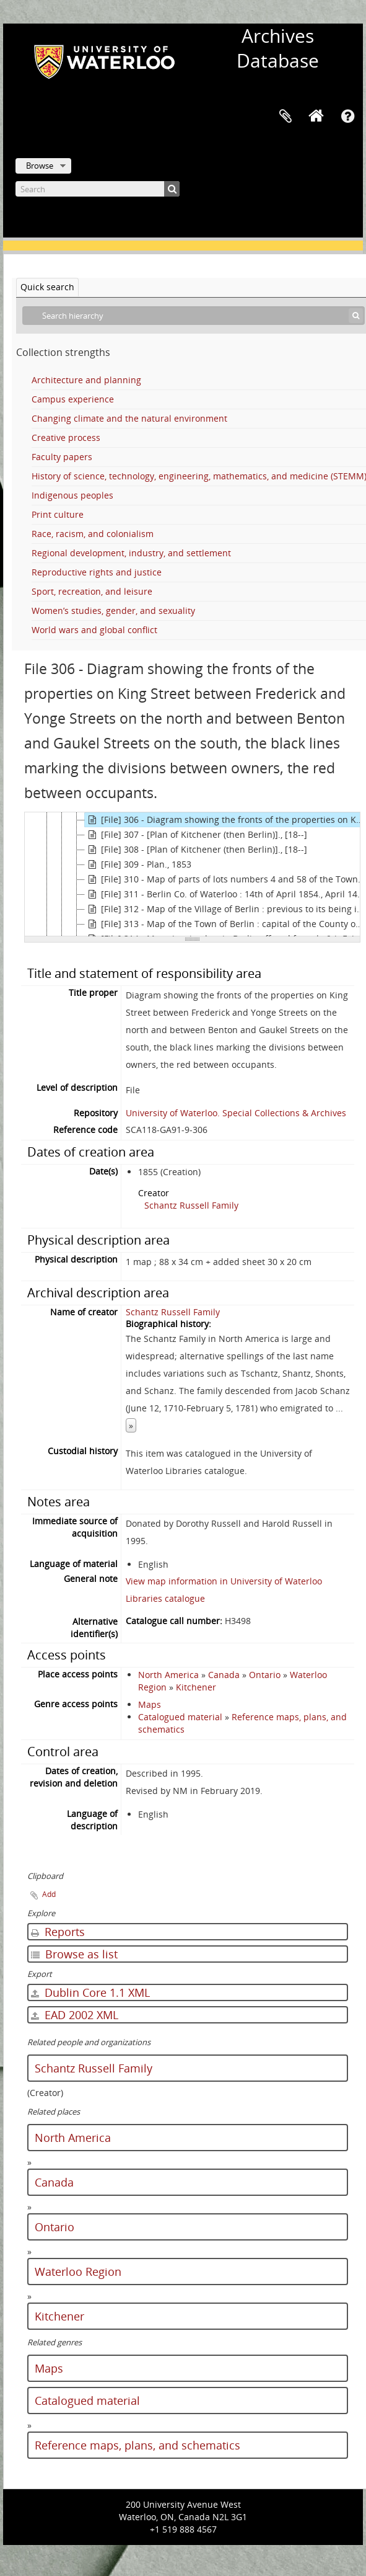  What do you see at coordinates (129, 418) in the screenshot?
I see `Changing climate and the natural environment` at bounding box center [129, 418].